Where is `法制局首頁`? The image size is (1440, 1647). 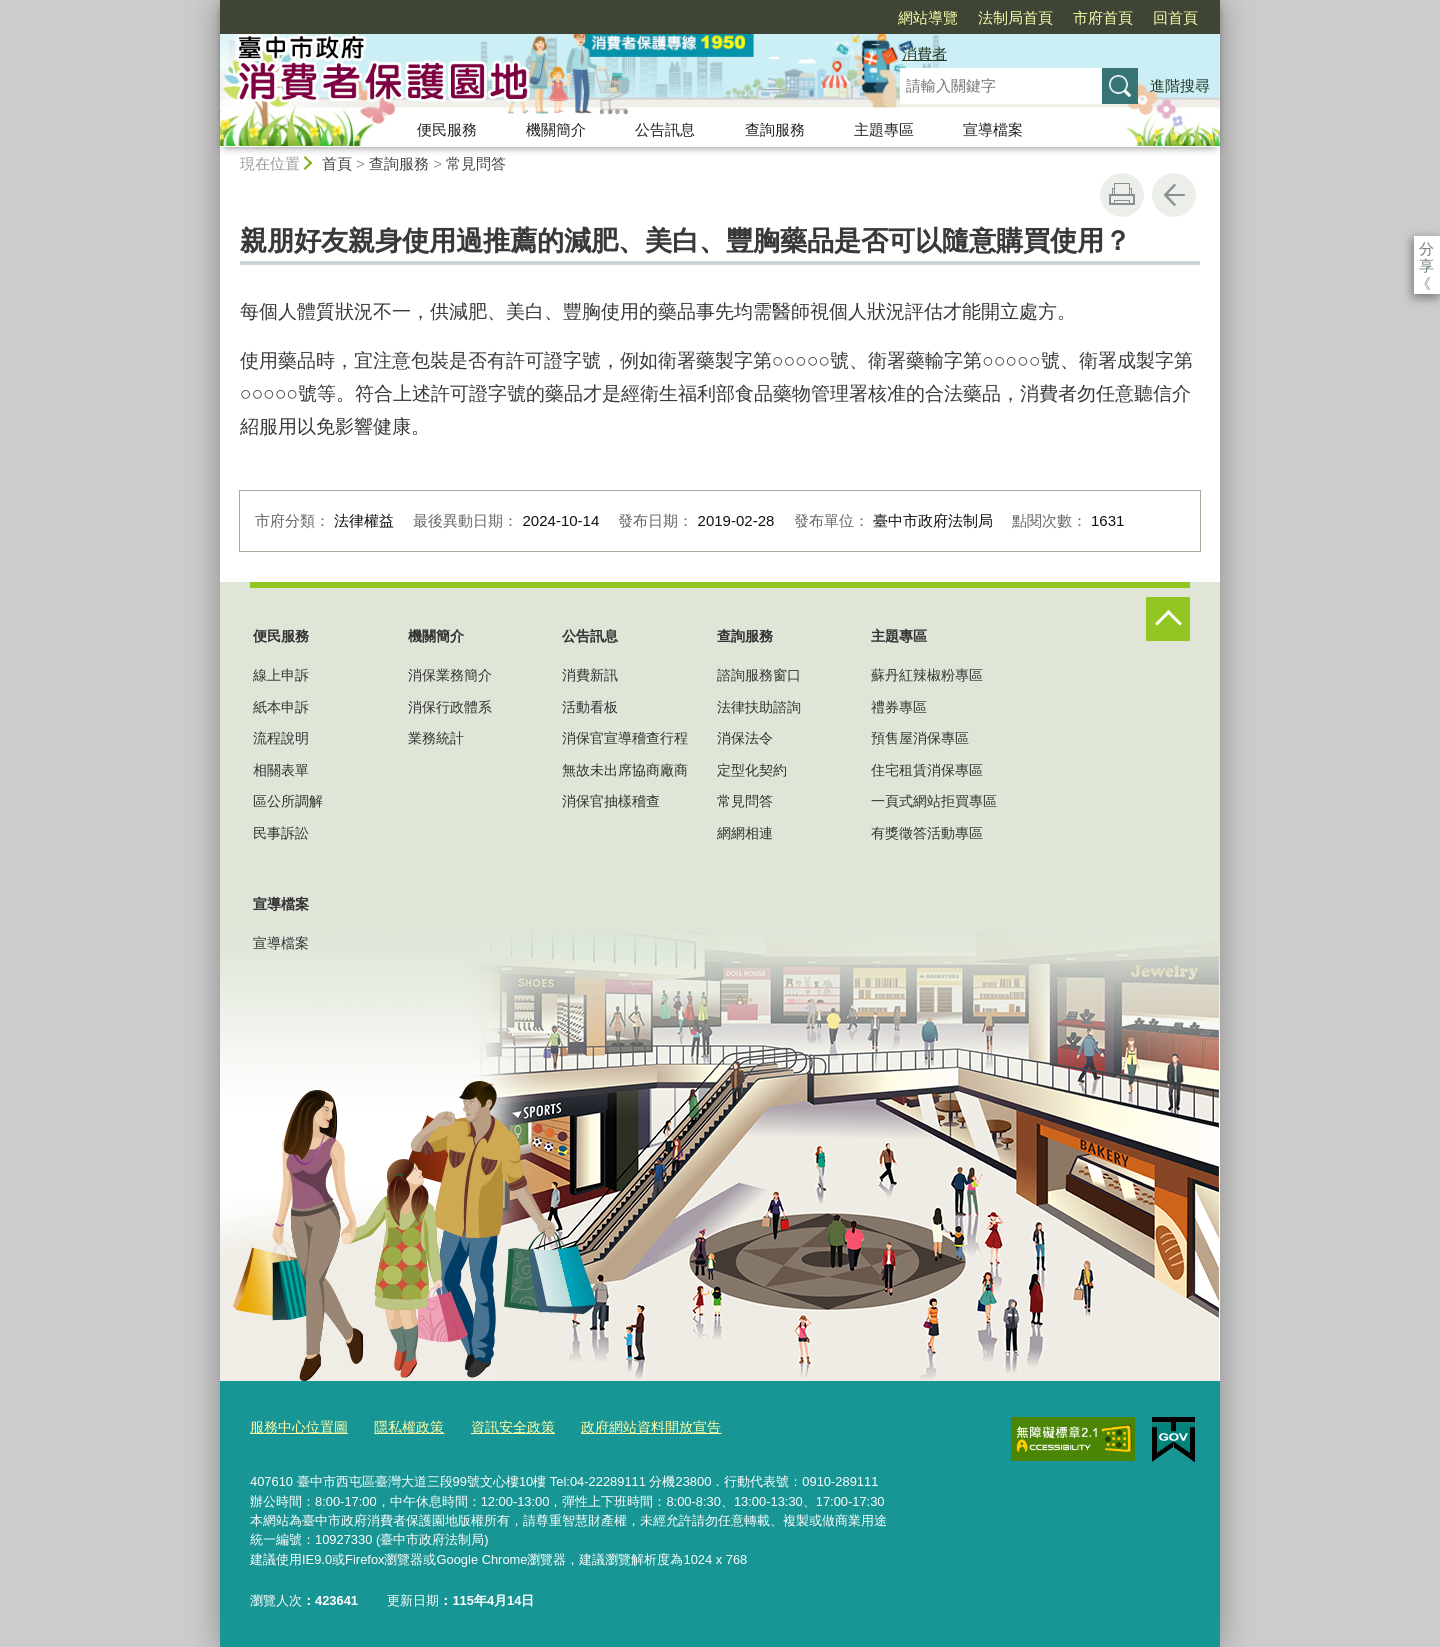 法制局首頁 is located at coordinates (900, 17).